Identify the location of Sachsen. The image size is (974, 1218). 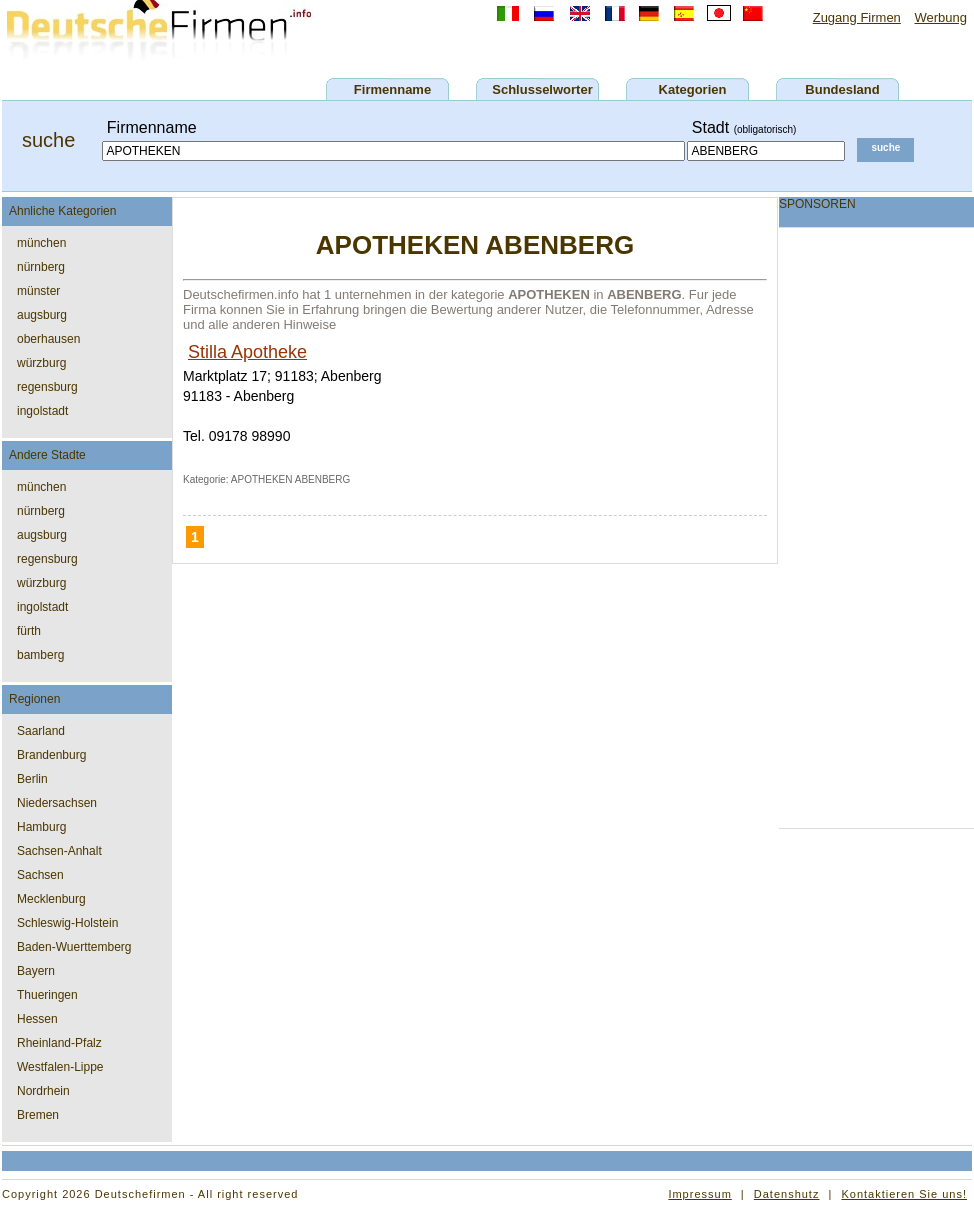
(40, 875).